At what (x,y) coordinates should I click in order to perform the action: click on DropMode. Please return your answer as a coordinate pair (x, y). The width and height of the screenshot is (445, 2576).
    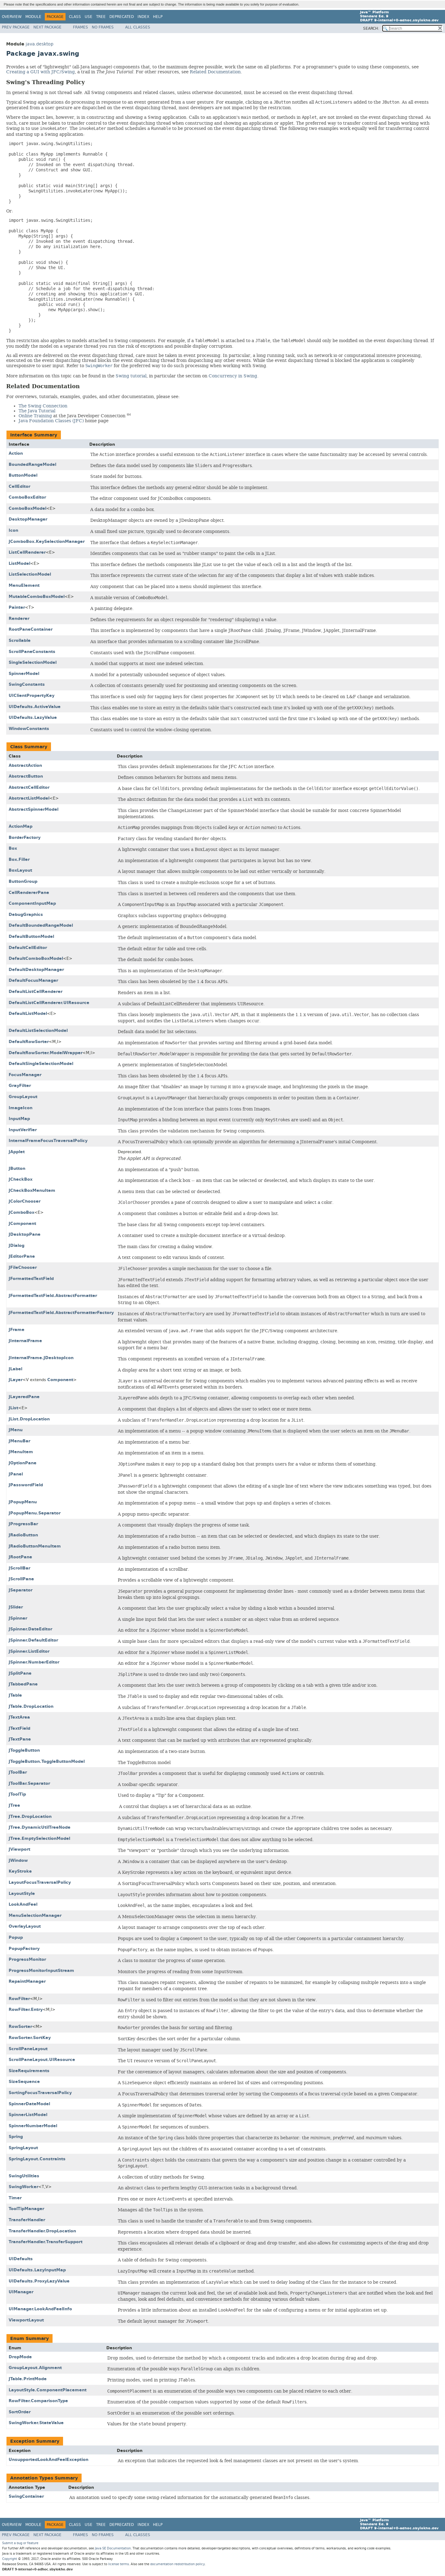
    Looking at the image, I should click on (20, 2357).